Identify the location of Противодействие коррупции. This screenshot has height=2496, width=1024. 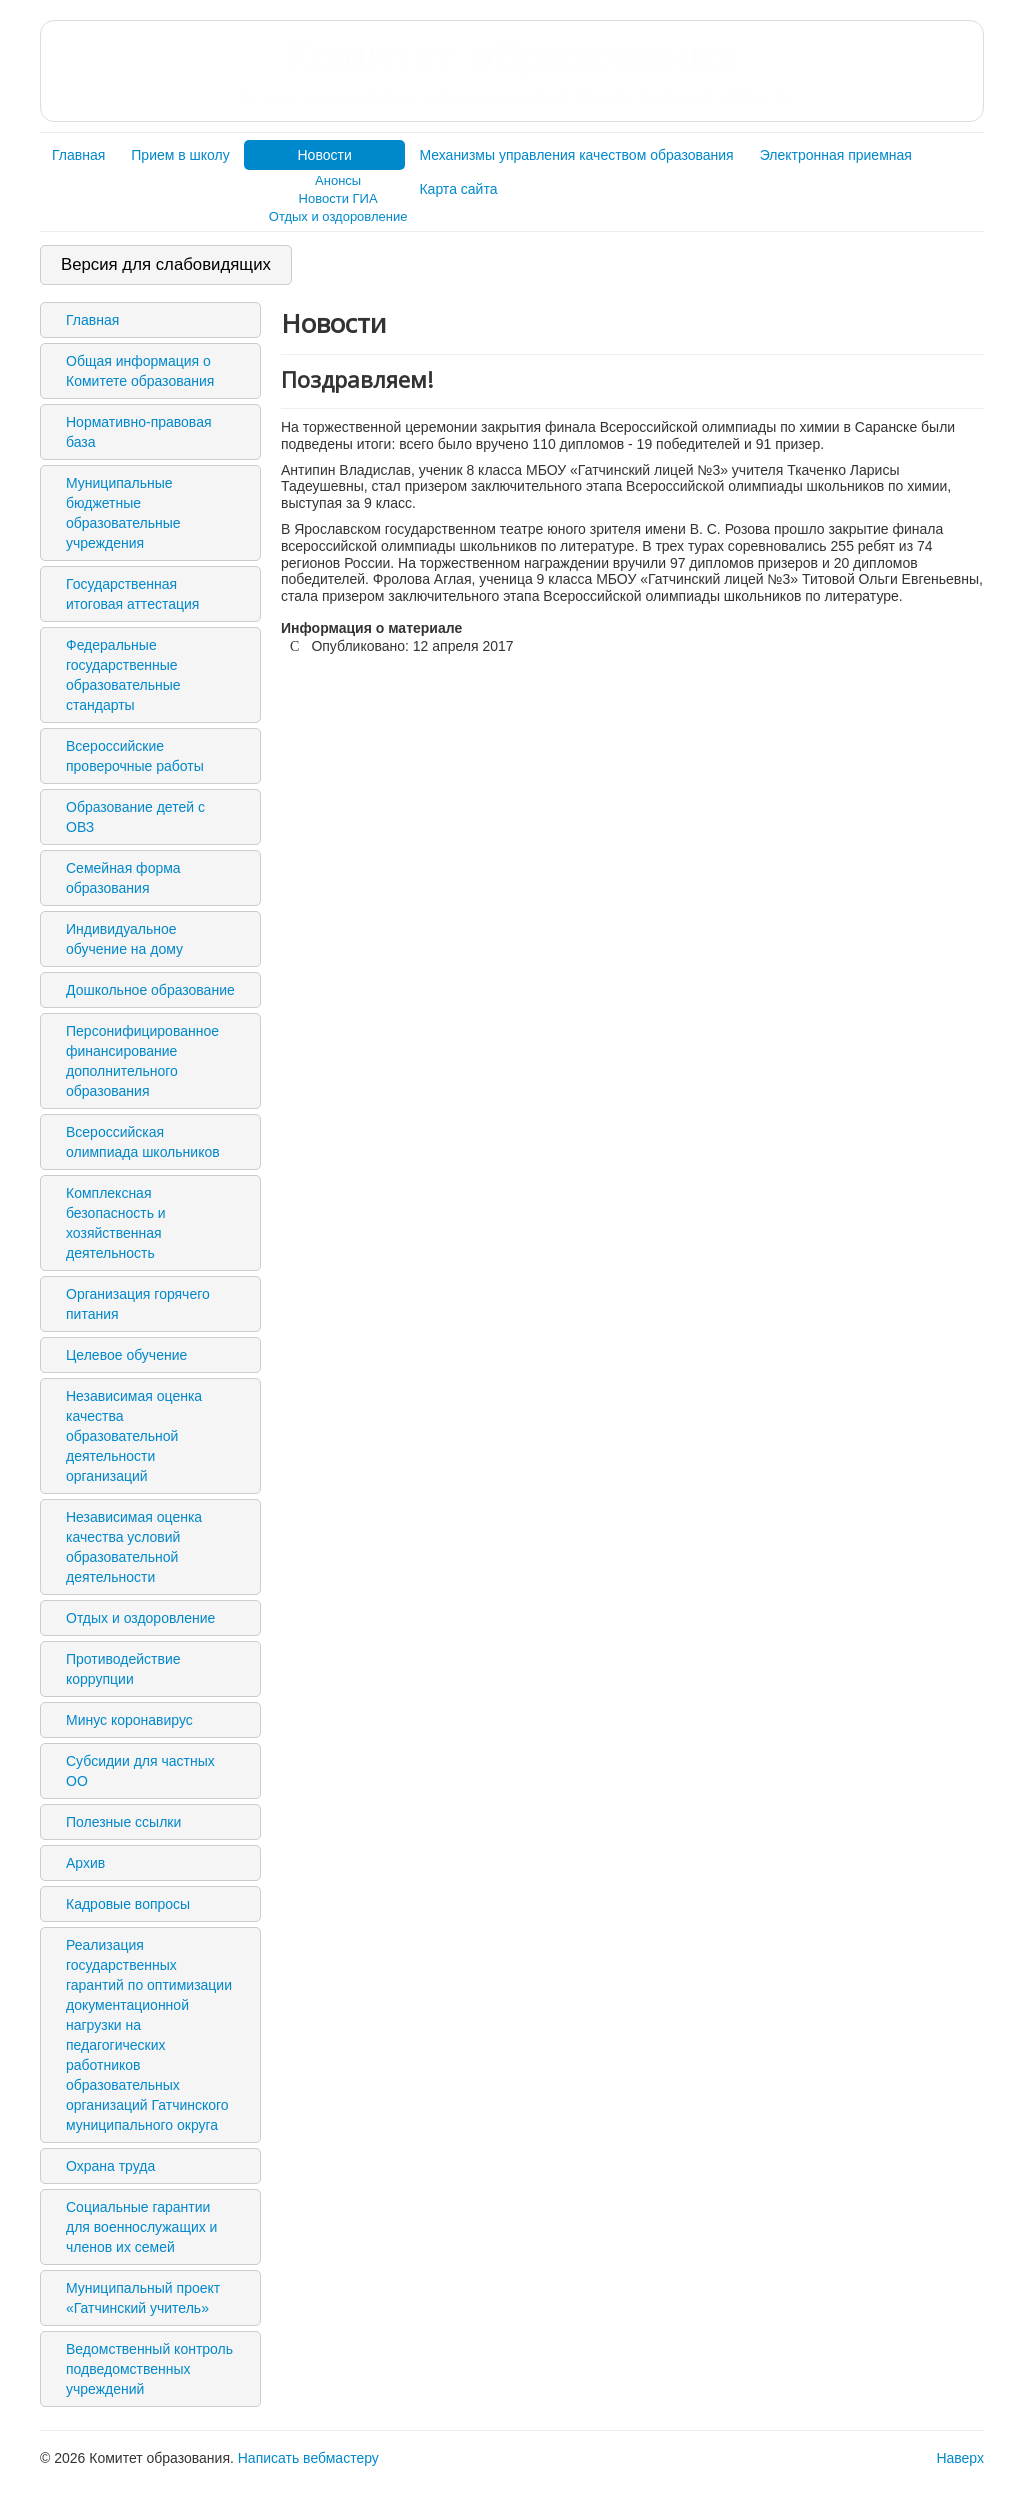
(123, 1669).